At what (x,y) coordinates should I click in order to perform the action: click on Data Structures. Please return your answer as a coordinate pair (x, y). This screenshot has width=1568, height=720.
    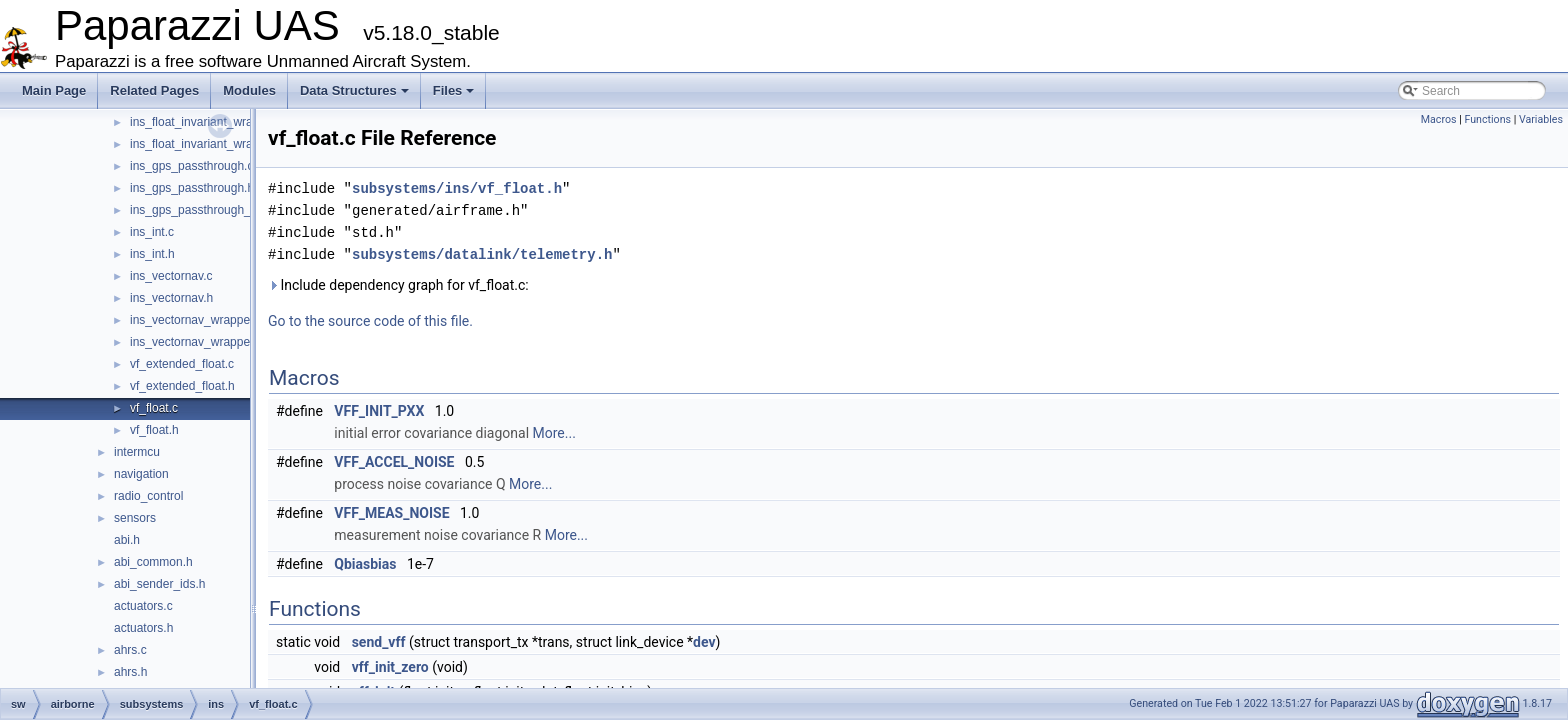
    Looking at the image, I should click on (354, 90).